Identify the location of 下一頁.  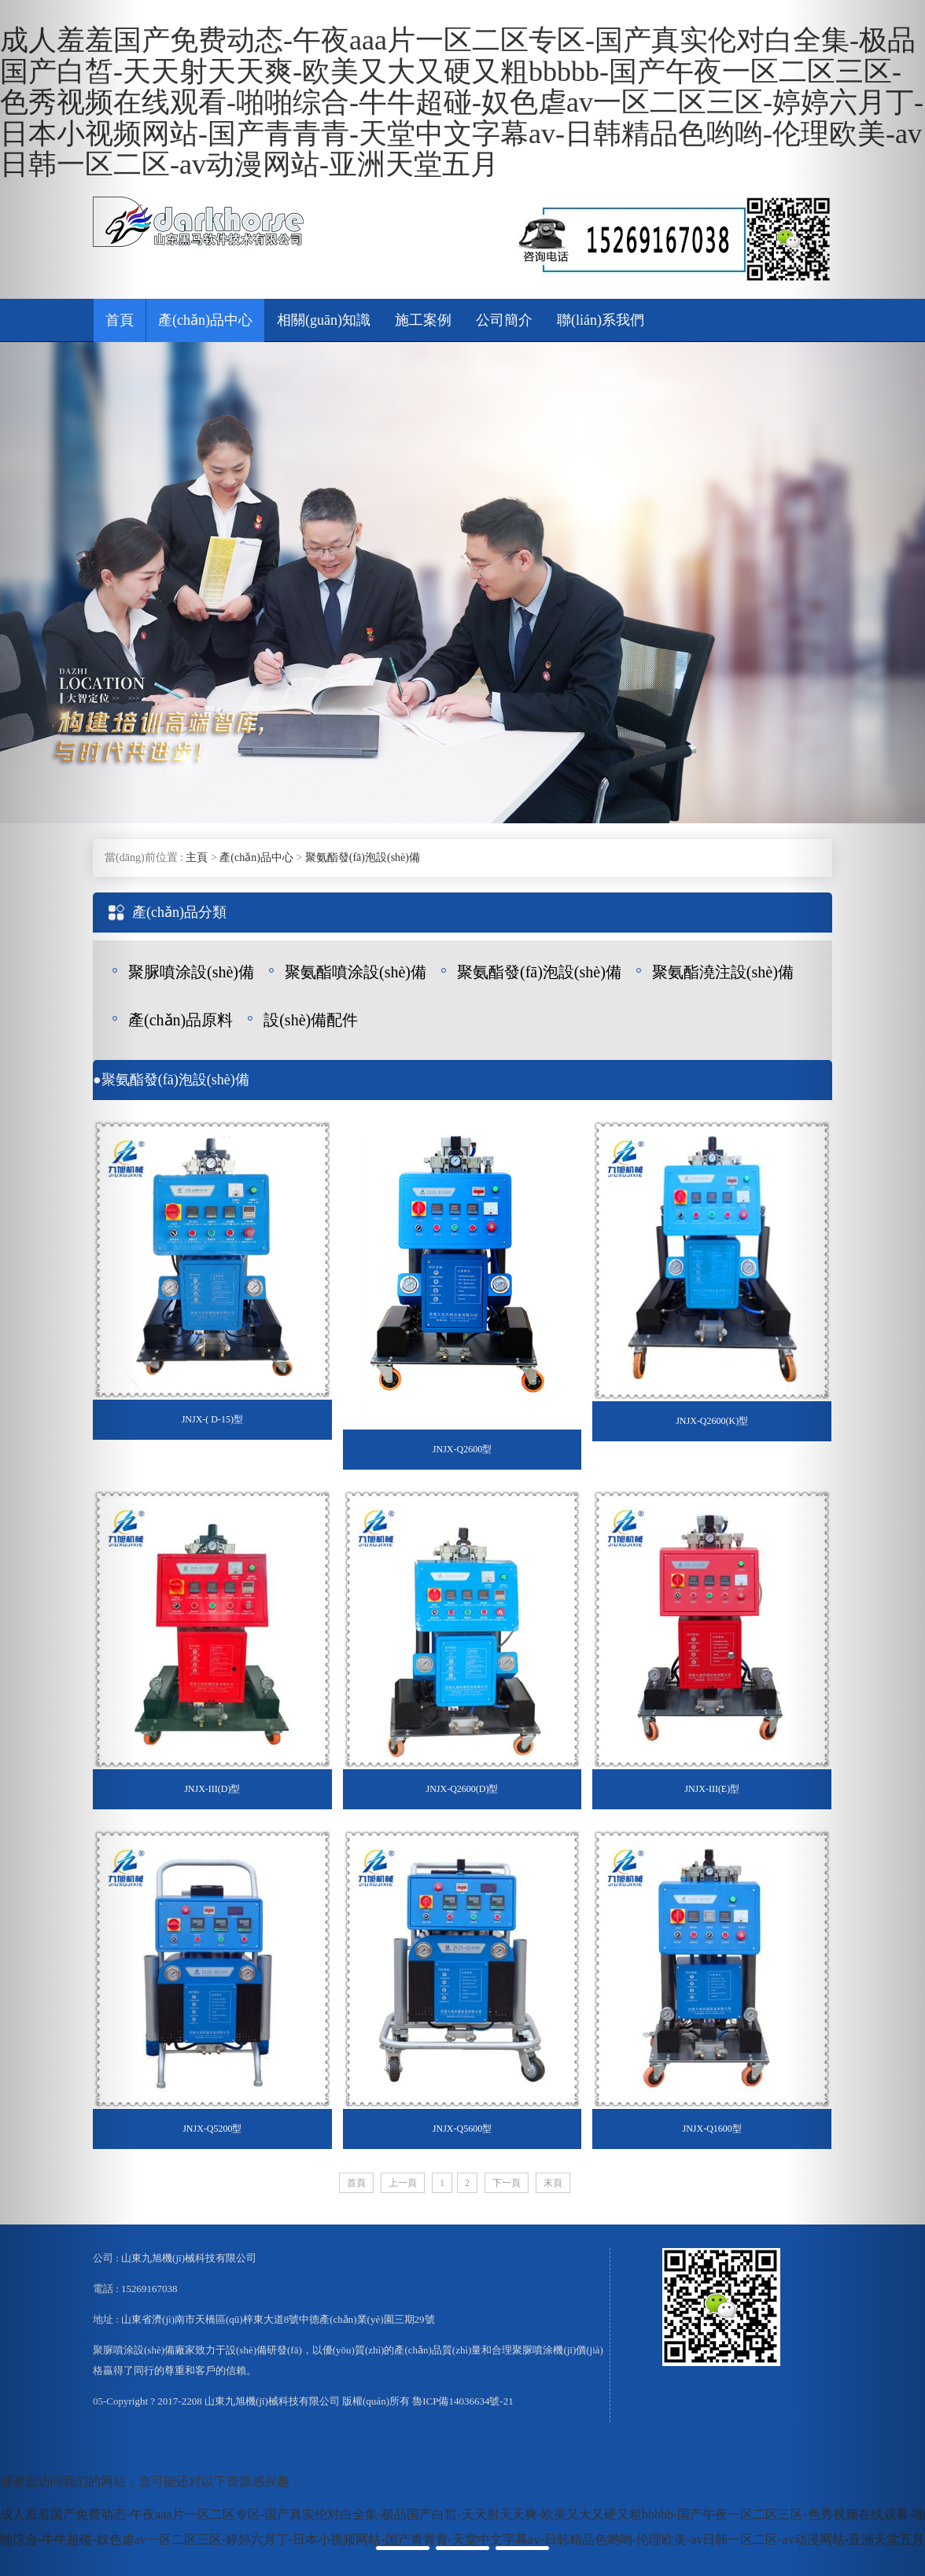
(506, 2182).